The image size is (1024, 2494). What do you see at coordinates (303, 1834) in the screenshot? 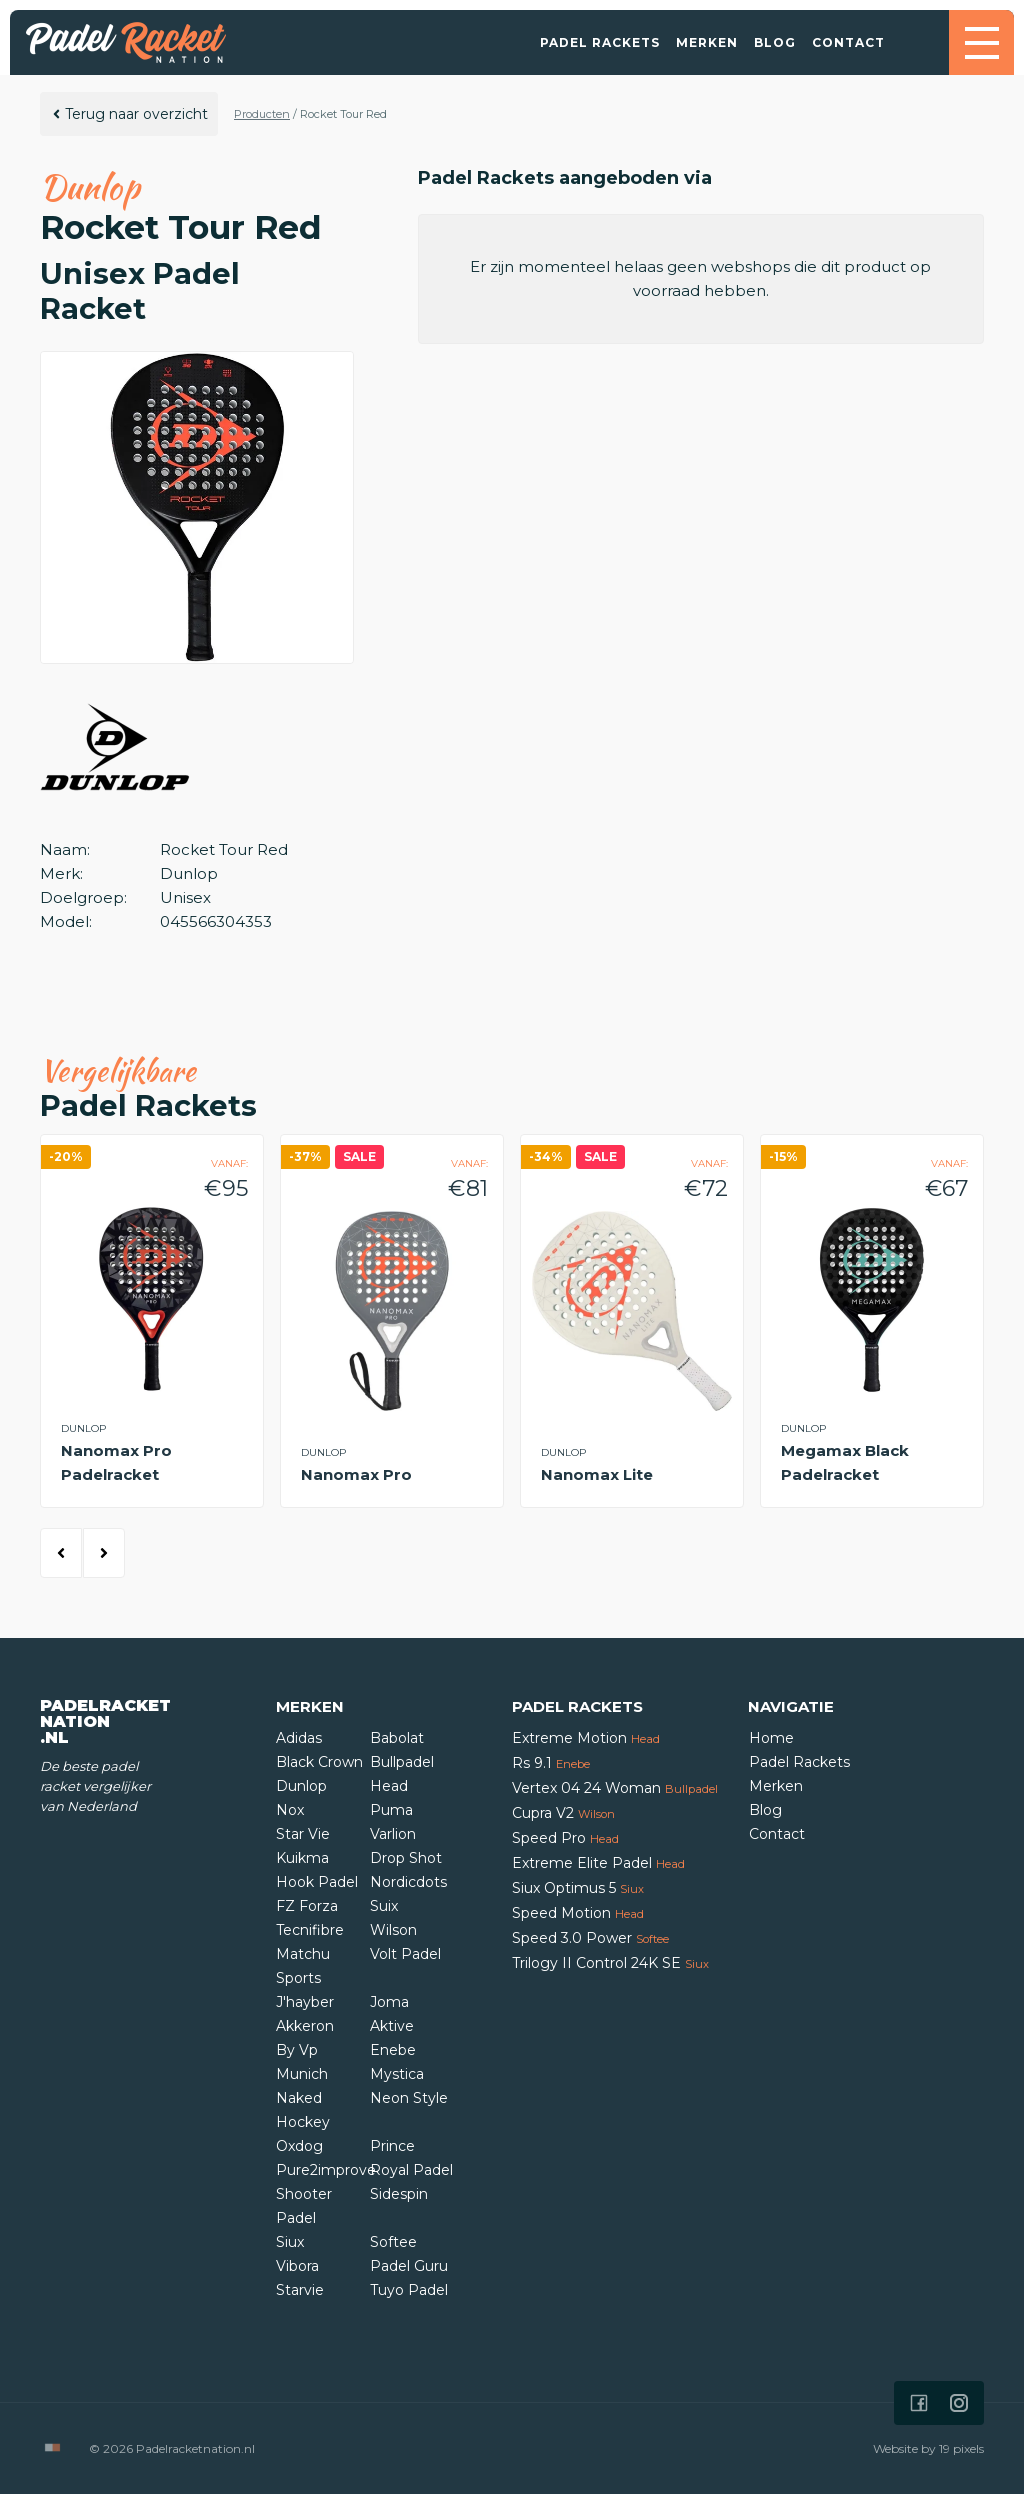
I see `Star Vie` at bounding box center [303, 1834].